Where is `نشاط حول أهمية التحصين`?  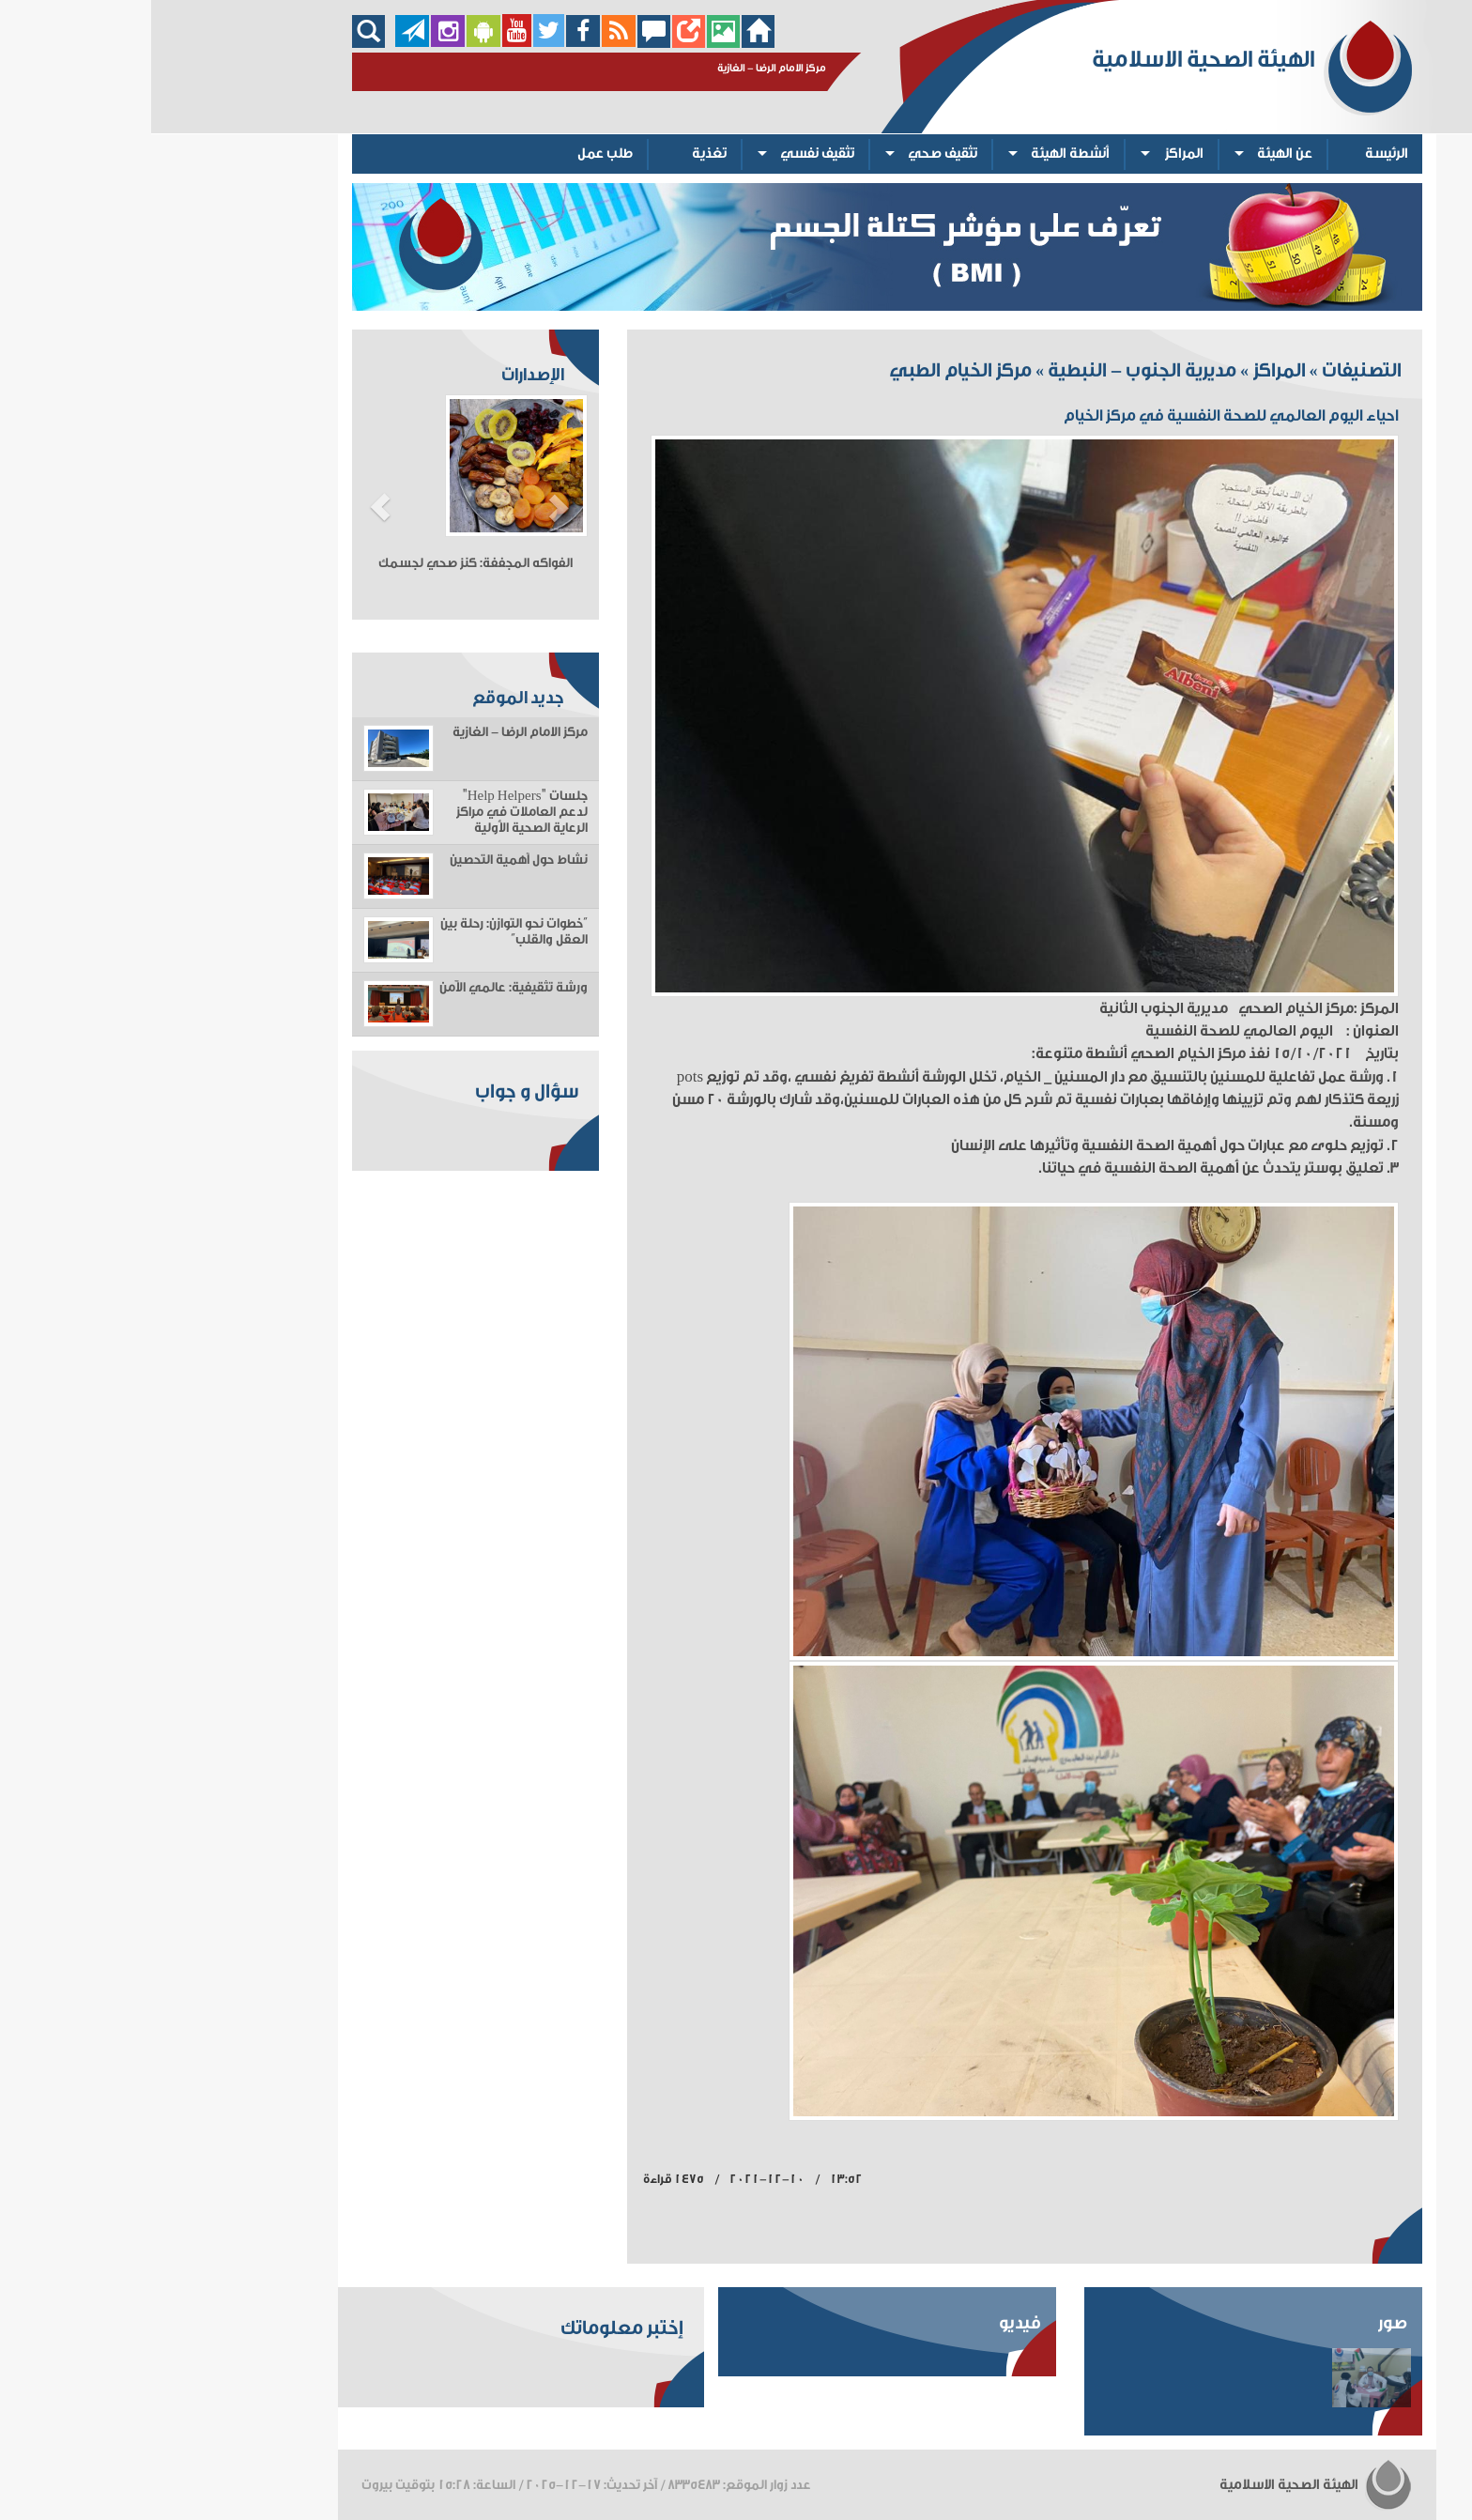 نشاط حول أهمية التحصين is located at coordinates (368, 860).